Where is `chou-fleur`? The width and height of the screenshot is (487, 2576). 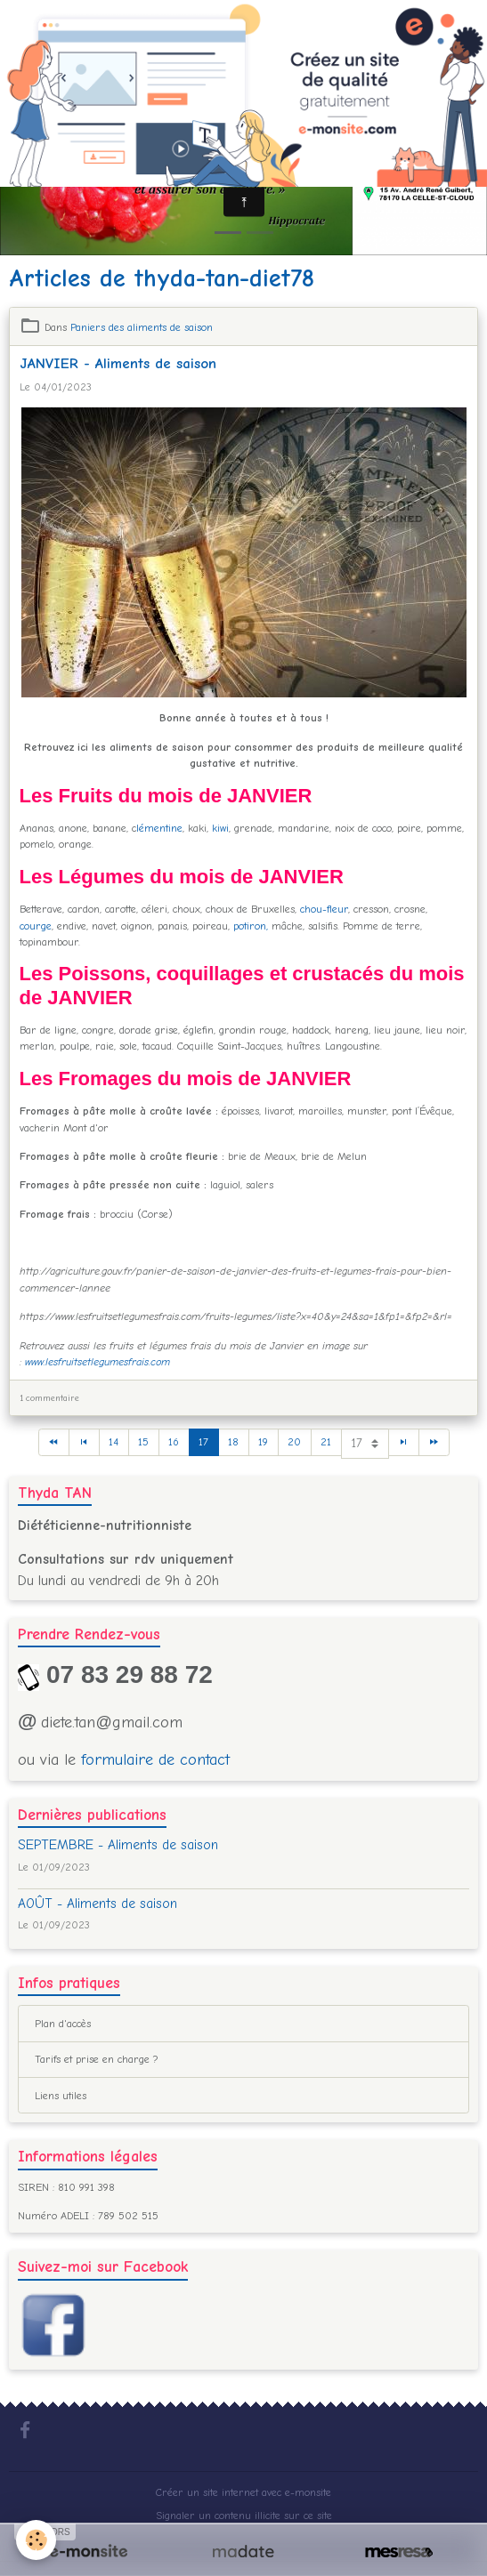
chou-fleur is located at coordinates (324, 909).